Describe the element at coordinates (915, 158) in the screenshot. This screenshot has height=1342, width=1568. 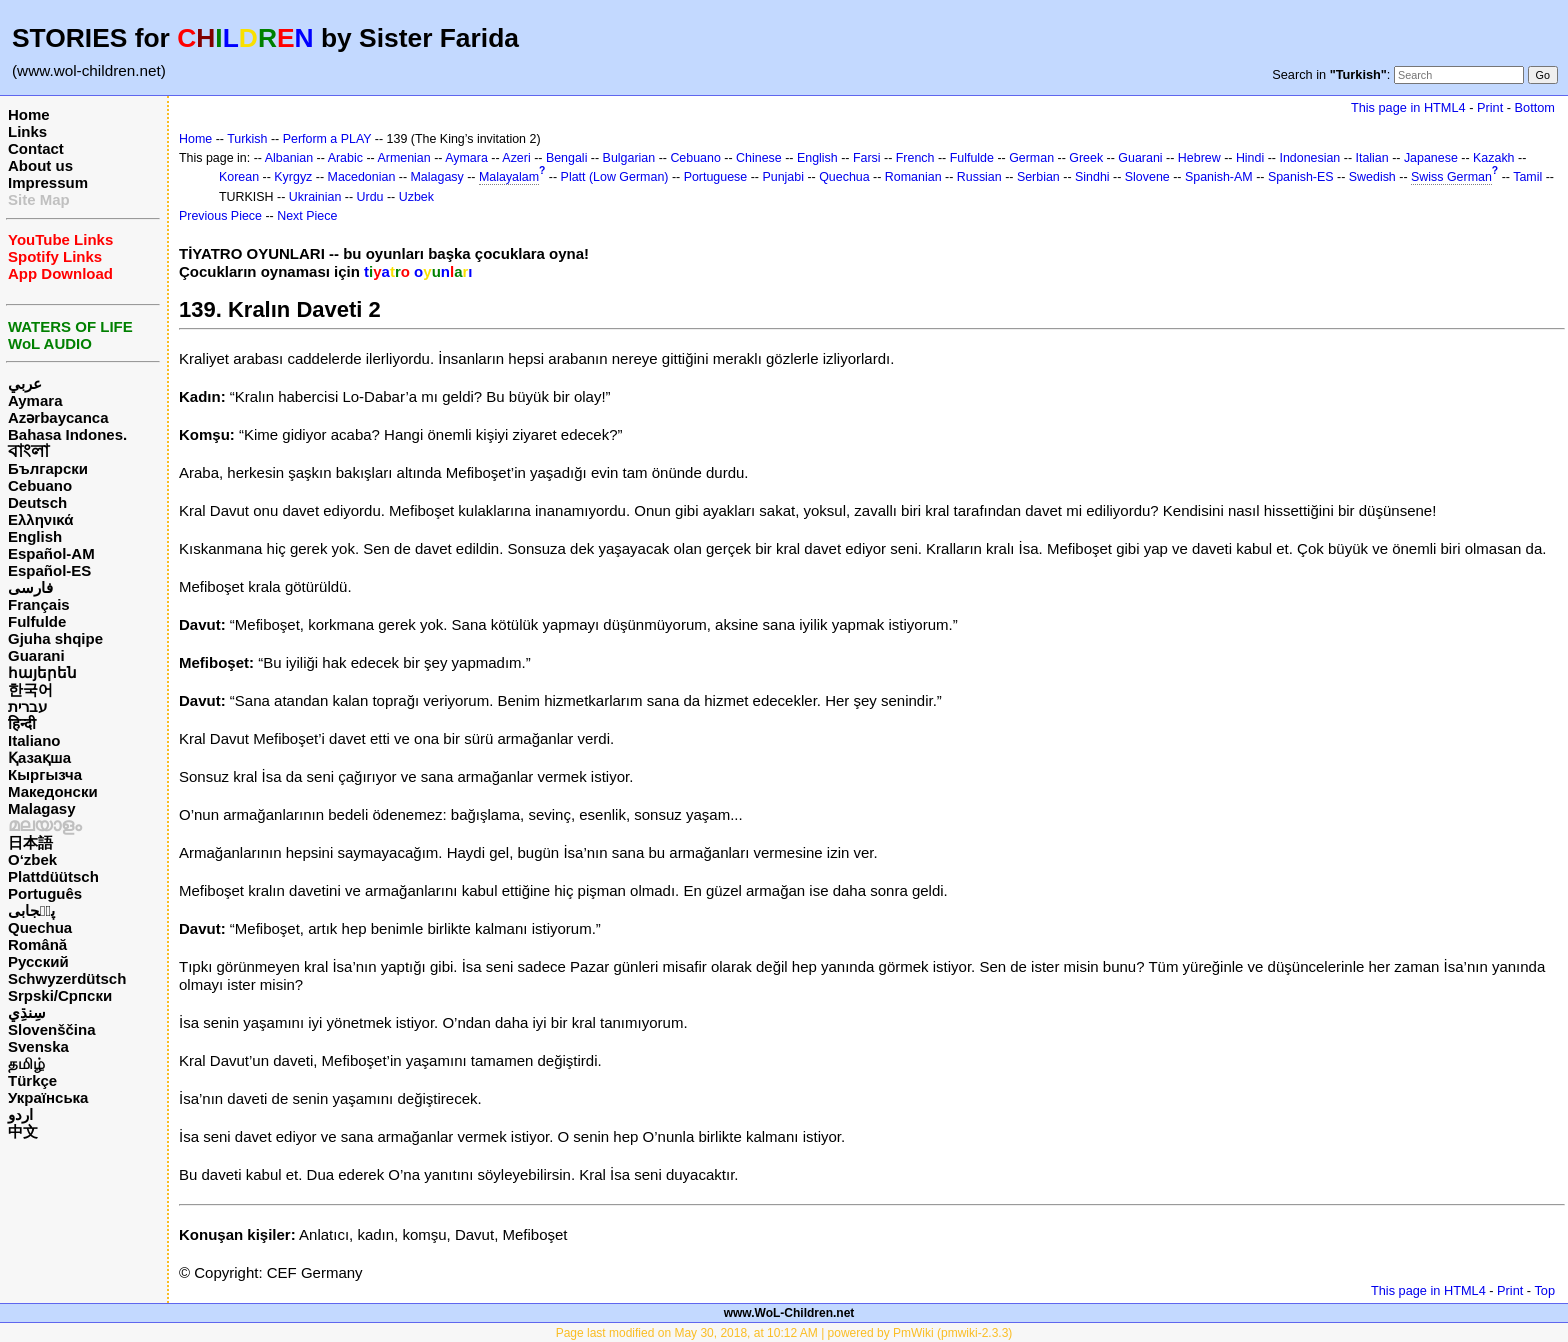
I see `French` at that location.